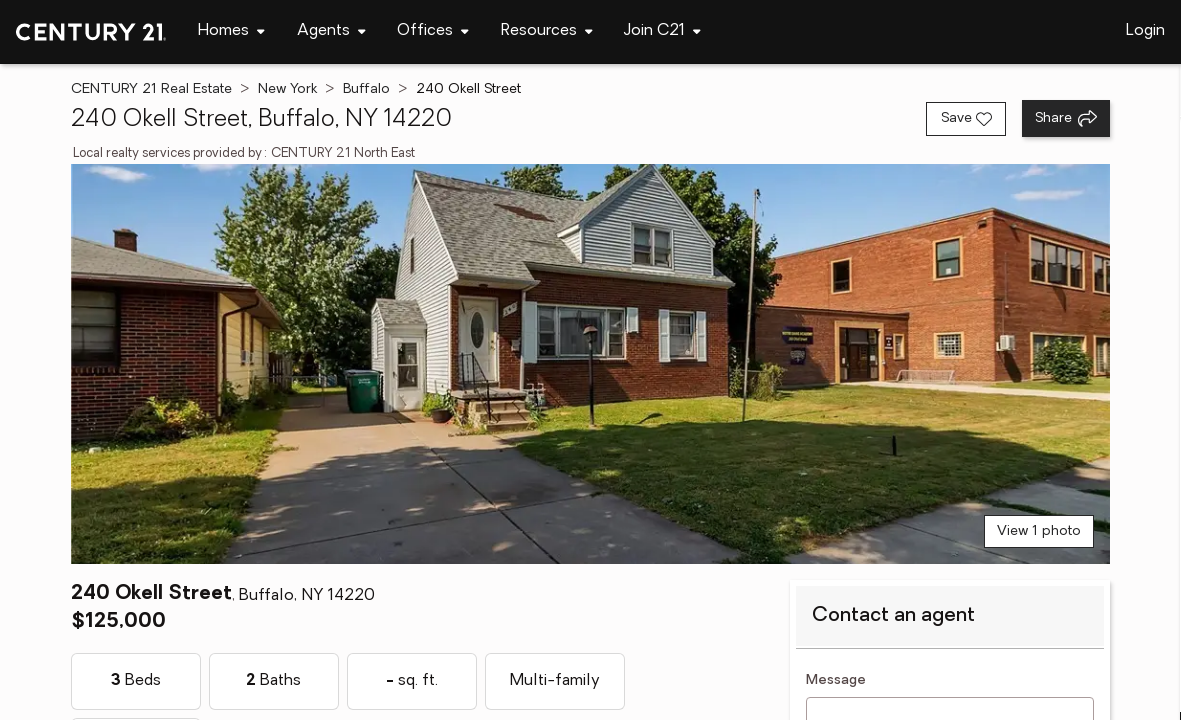 The image size is (1181, 720). Describe the element at coordinates (231, 31) in the screenshot. I see `[Desktop - Homes Menu]` at that location.